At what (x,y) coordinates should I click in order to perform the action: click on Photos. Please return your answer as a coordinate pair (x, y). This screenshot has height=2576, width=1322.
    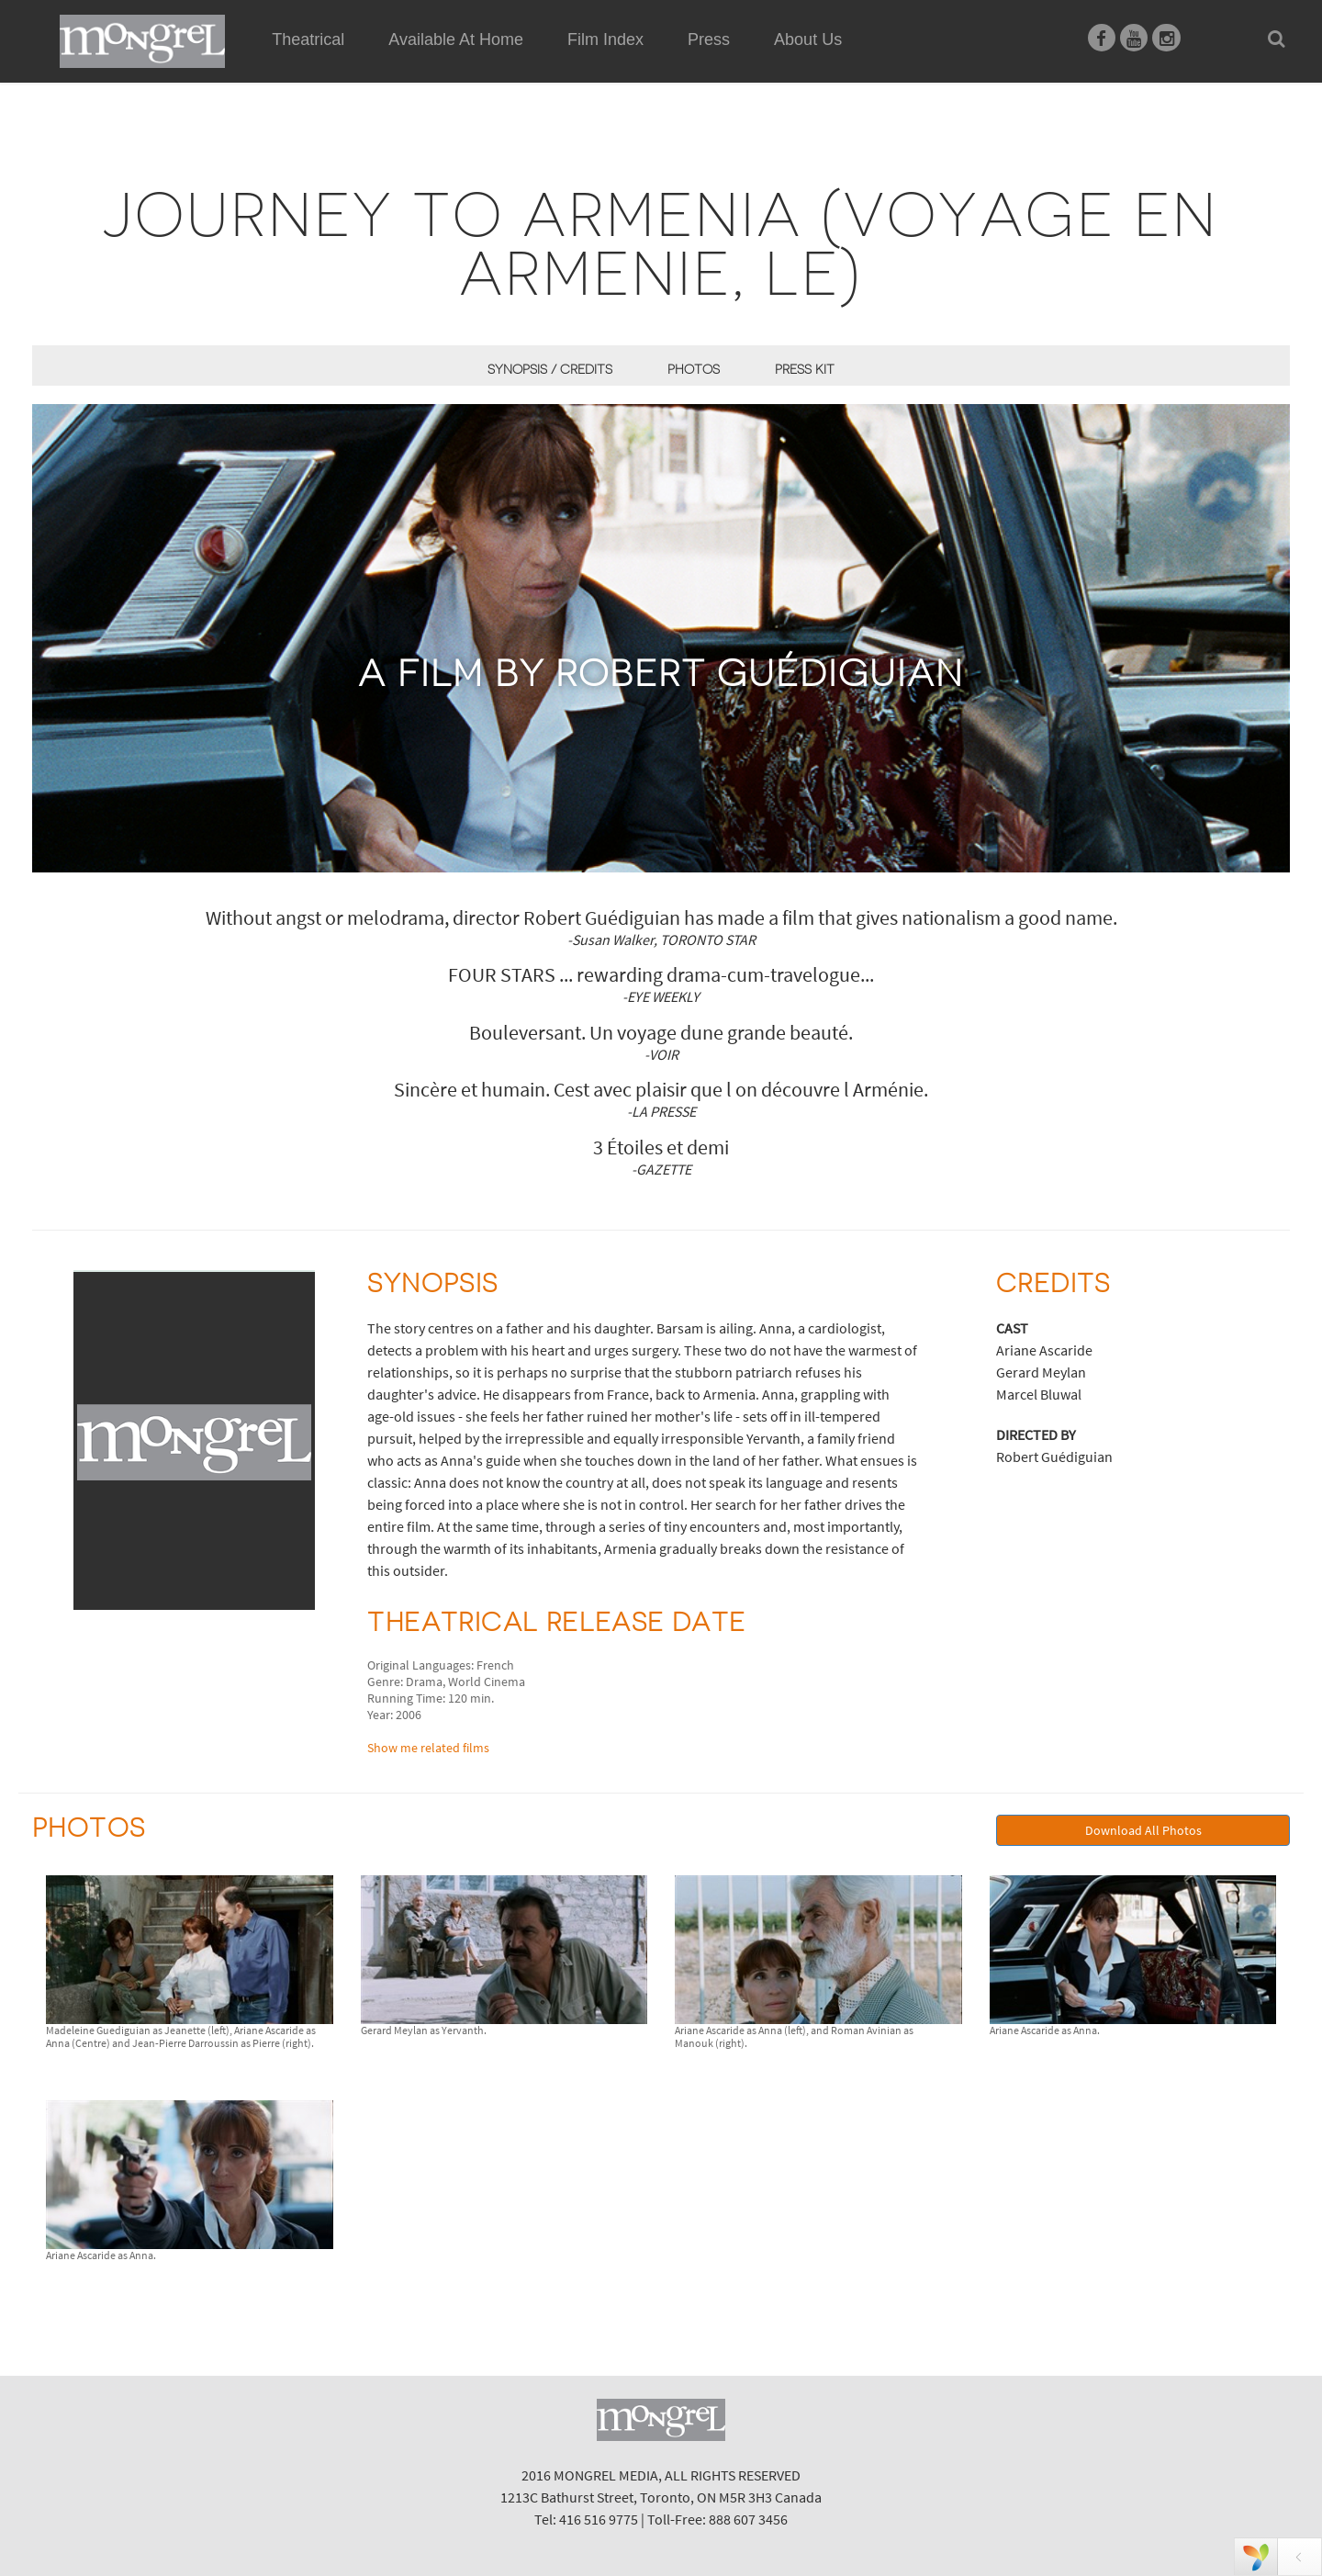
    Looking at the image, I should click on (693, 369).